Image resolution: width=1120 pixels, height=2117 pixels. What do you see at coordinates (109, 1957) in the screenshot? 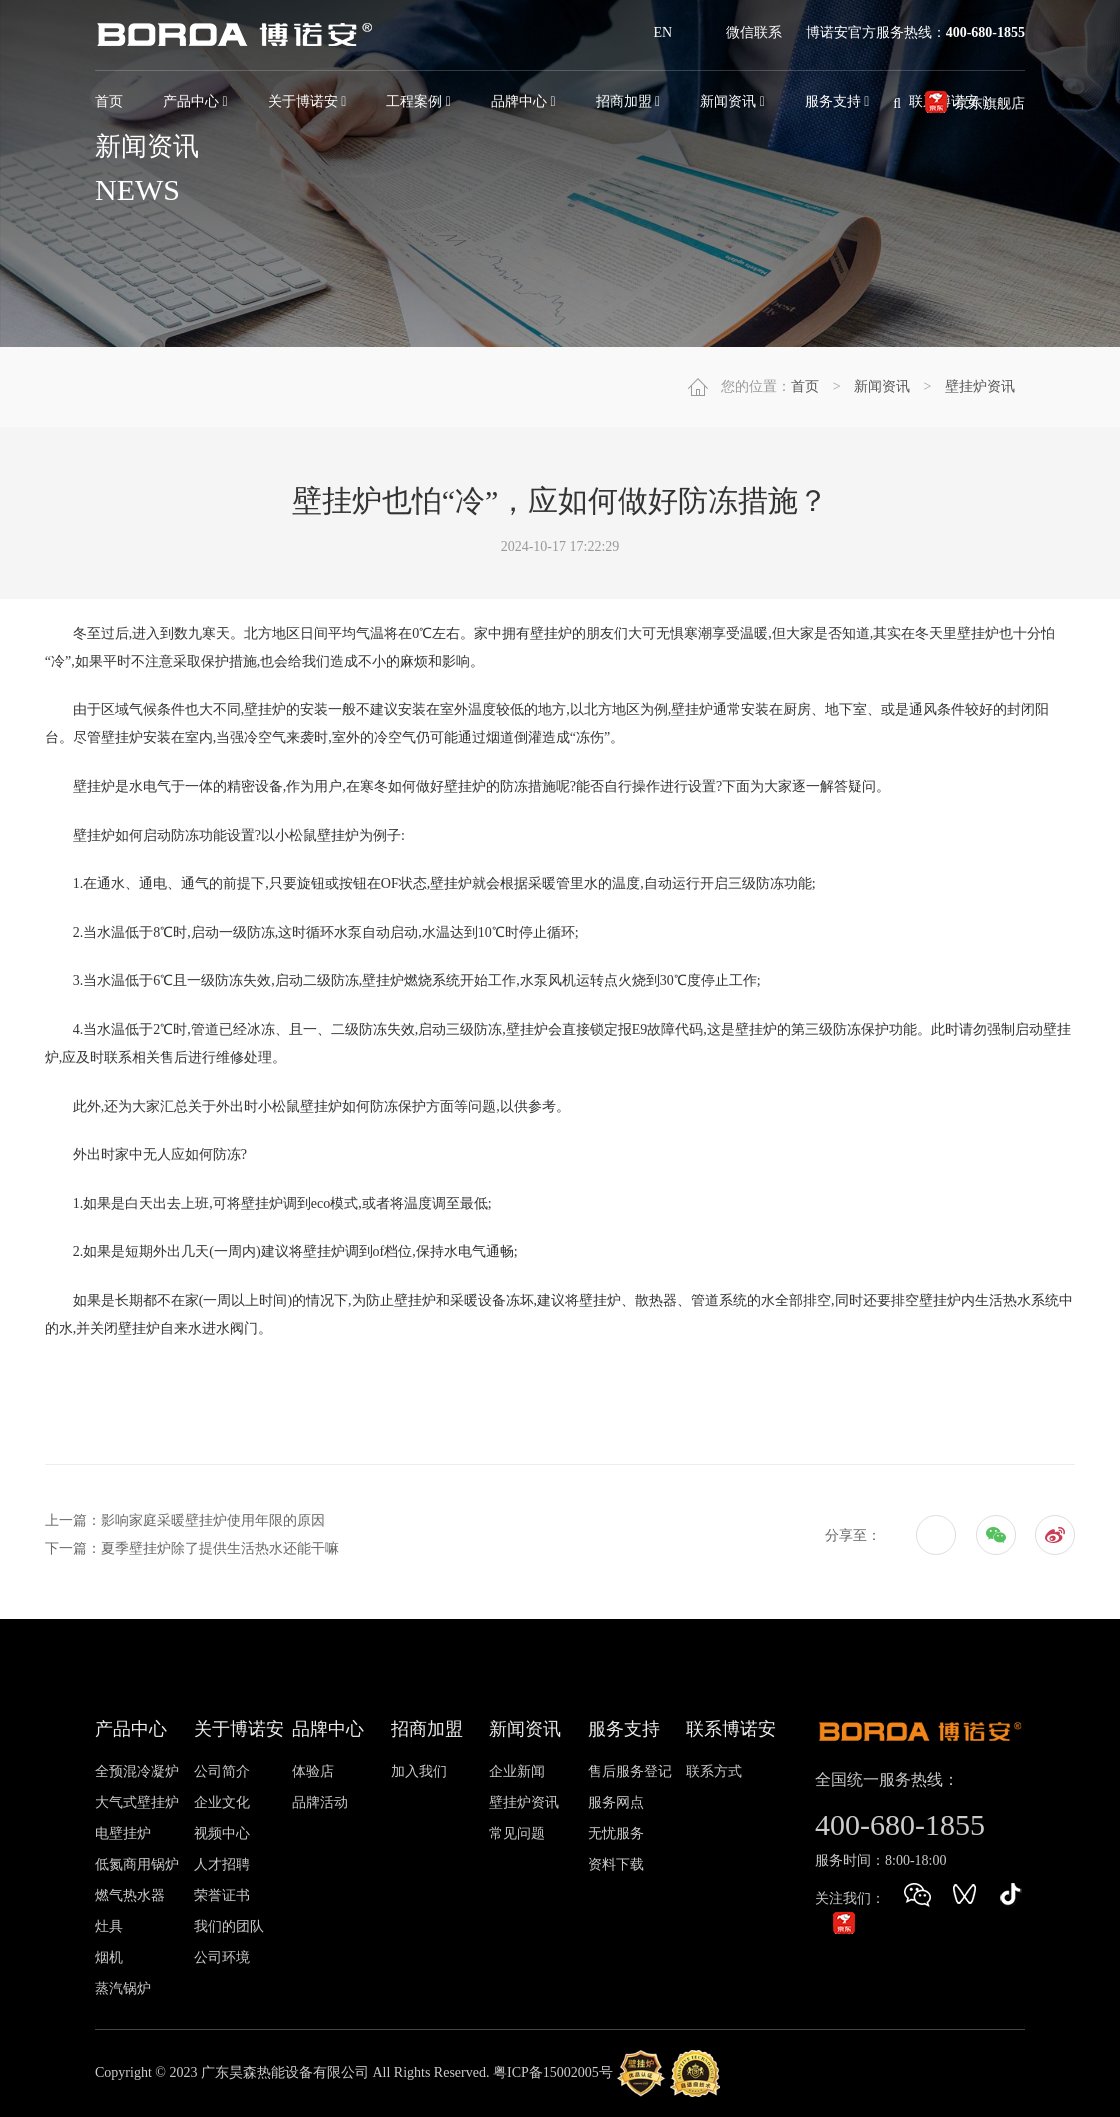
I see `烟机` at bounding box center [109, 1957].